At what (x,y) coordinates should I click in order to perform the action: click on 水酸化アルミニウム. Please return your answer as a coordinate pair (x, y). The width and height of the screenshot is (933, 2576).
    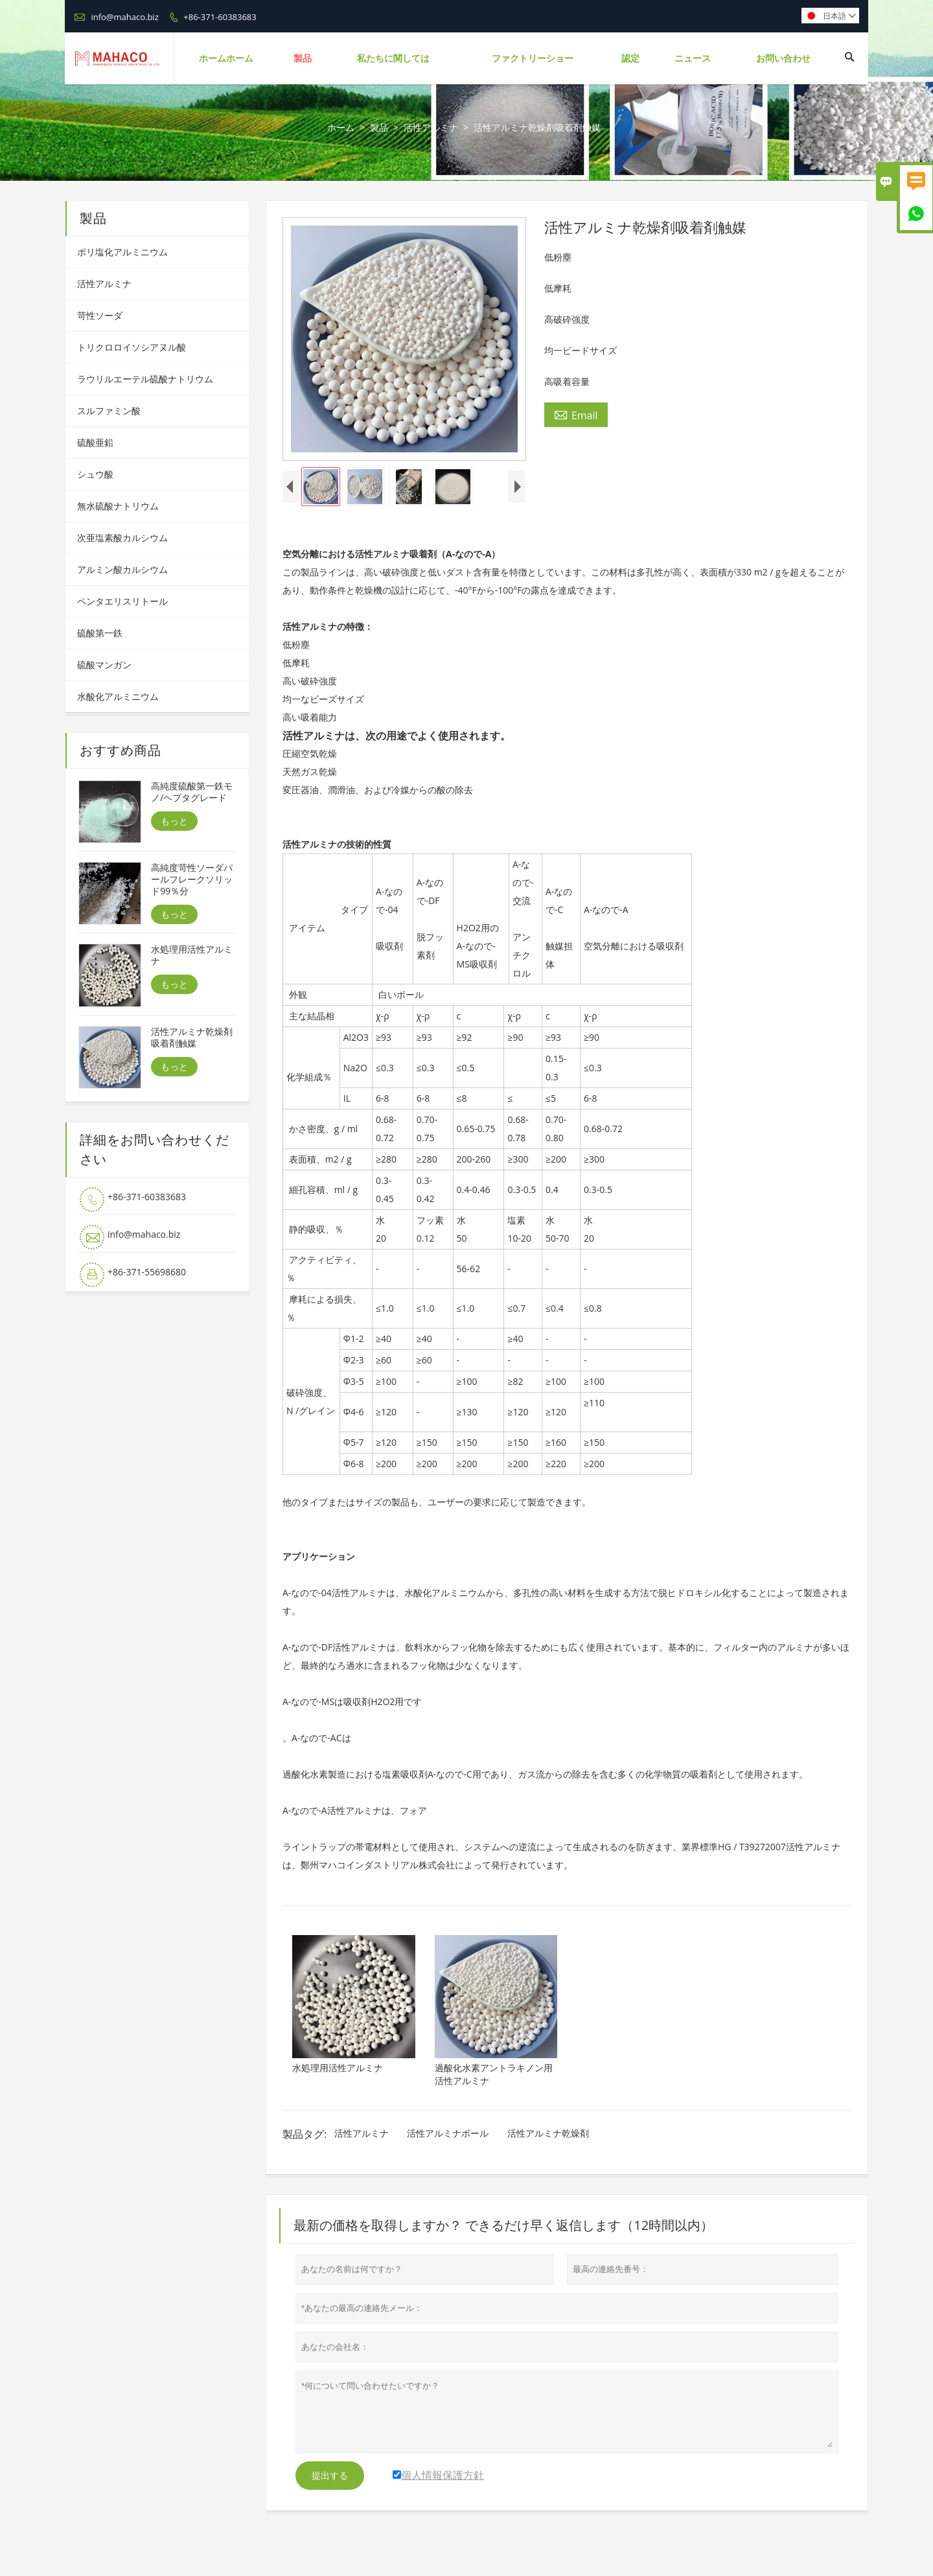
    Looking at the image, I should click on (118, 696).